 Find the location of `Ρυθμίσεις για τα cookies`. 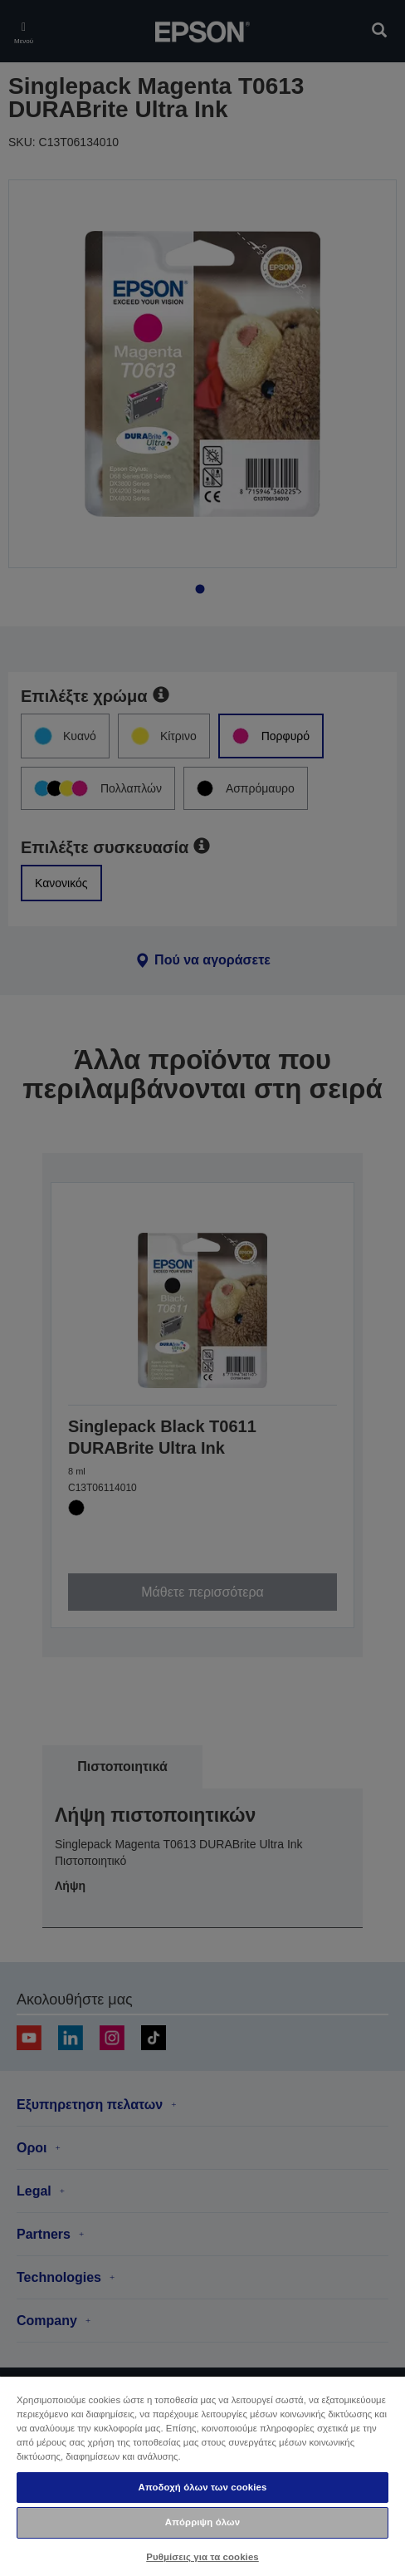

Ρυθμίσεις για τα cookies is located at coordinates (202, 2557).